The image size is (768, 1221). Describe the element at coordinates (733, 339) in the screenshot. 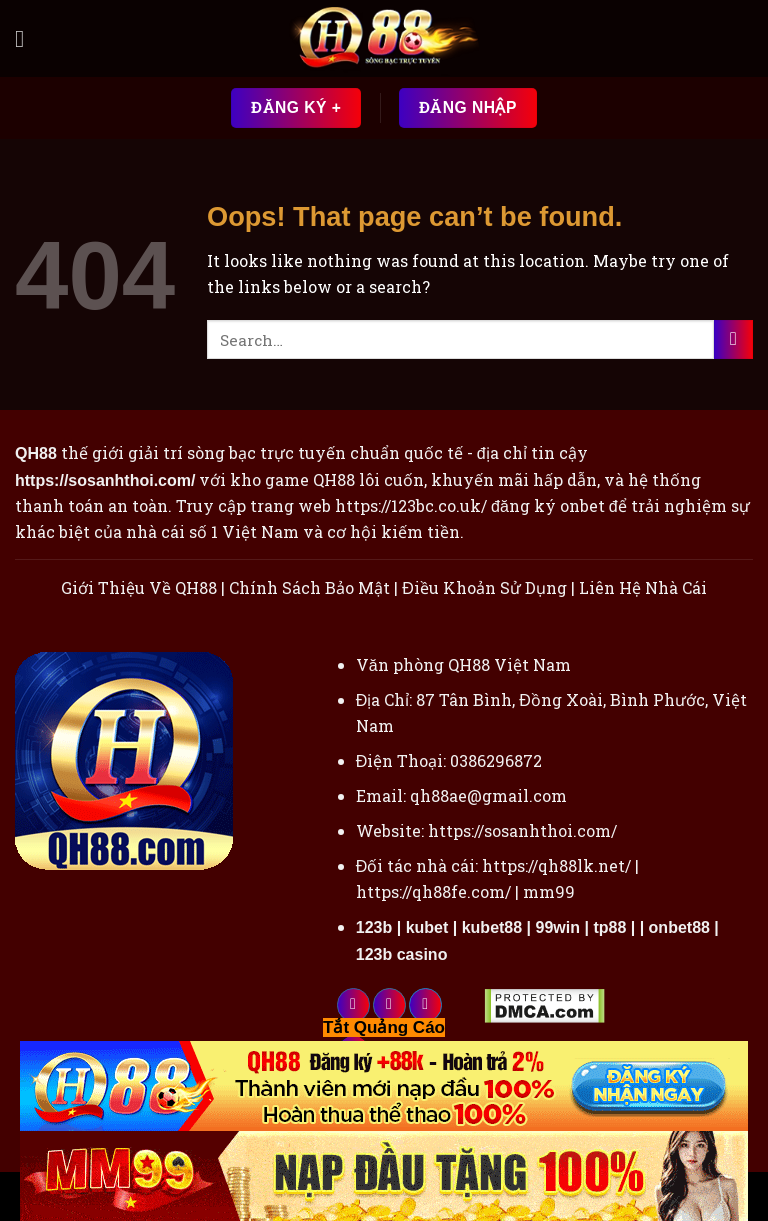

I see `[Submit]` at that location.